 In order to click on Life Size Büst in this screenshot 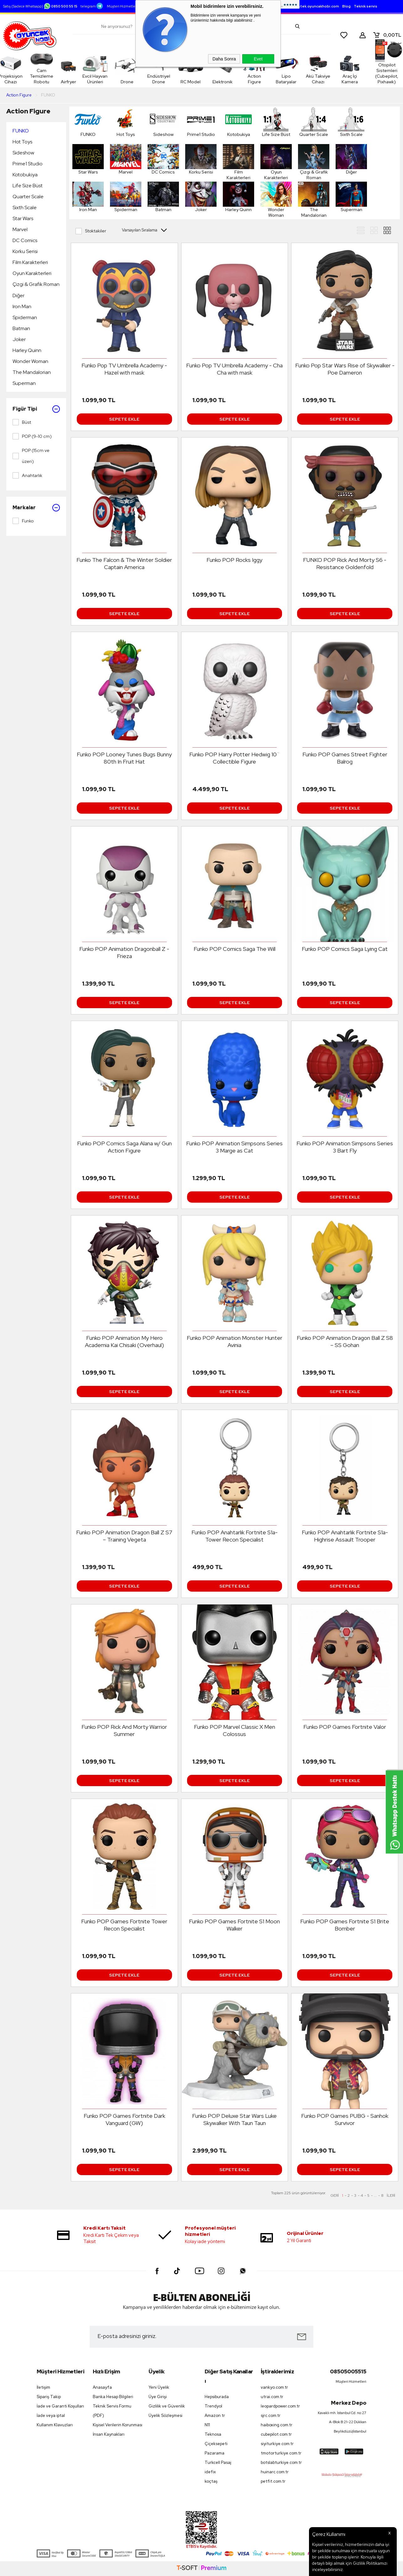, I will do `click(28, 185)`.